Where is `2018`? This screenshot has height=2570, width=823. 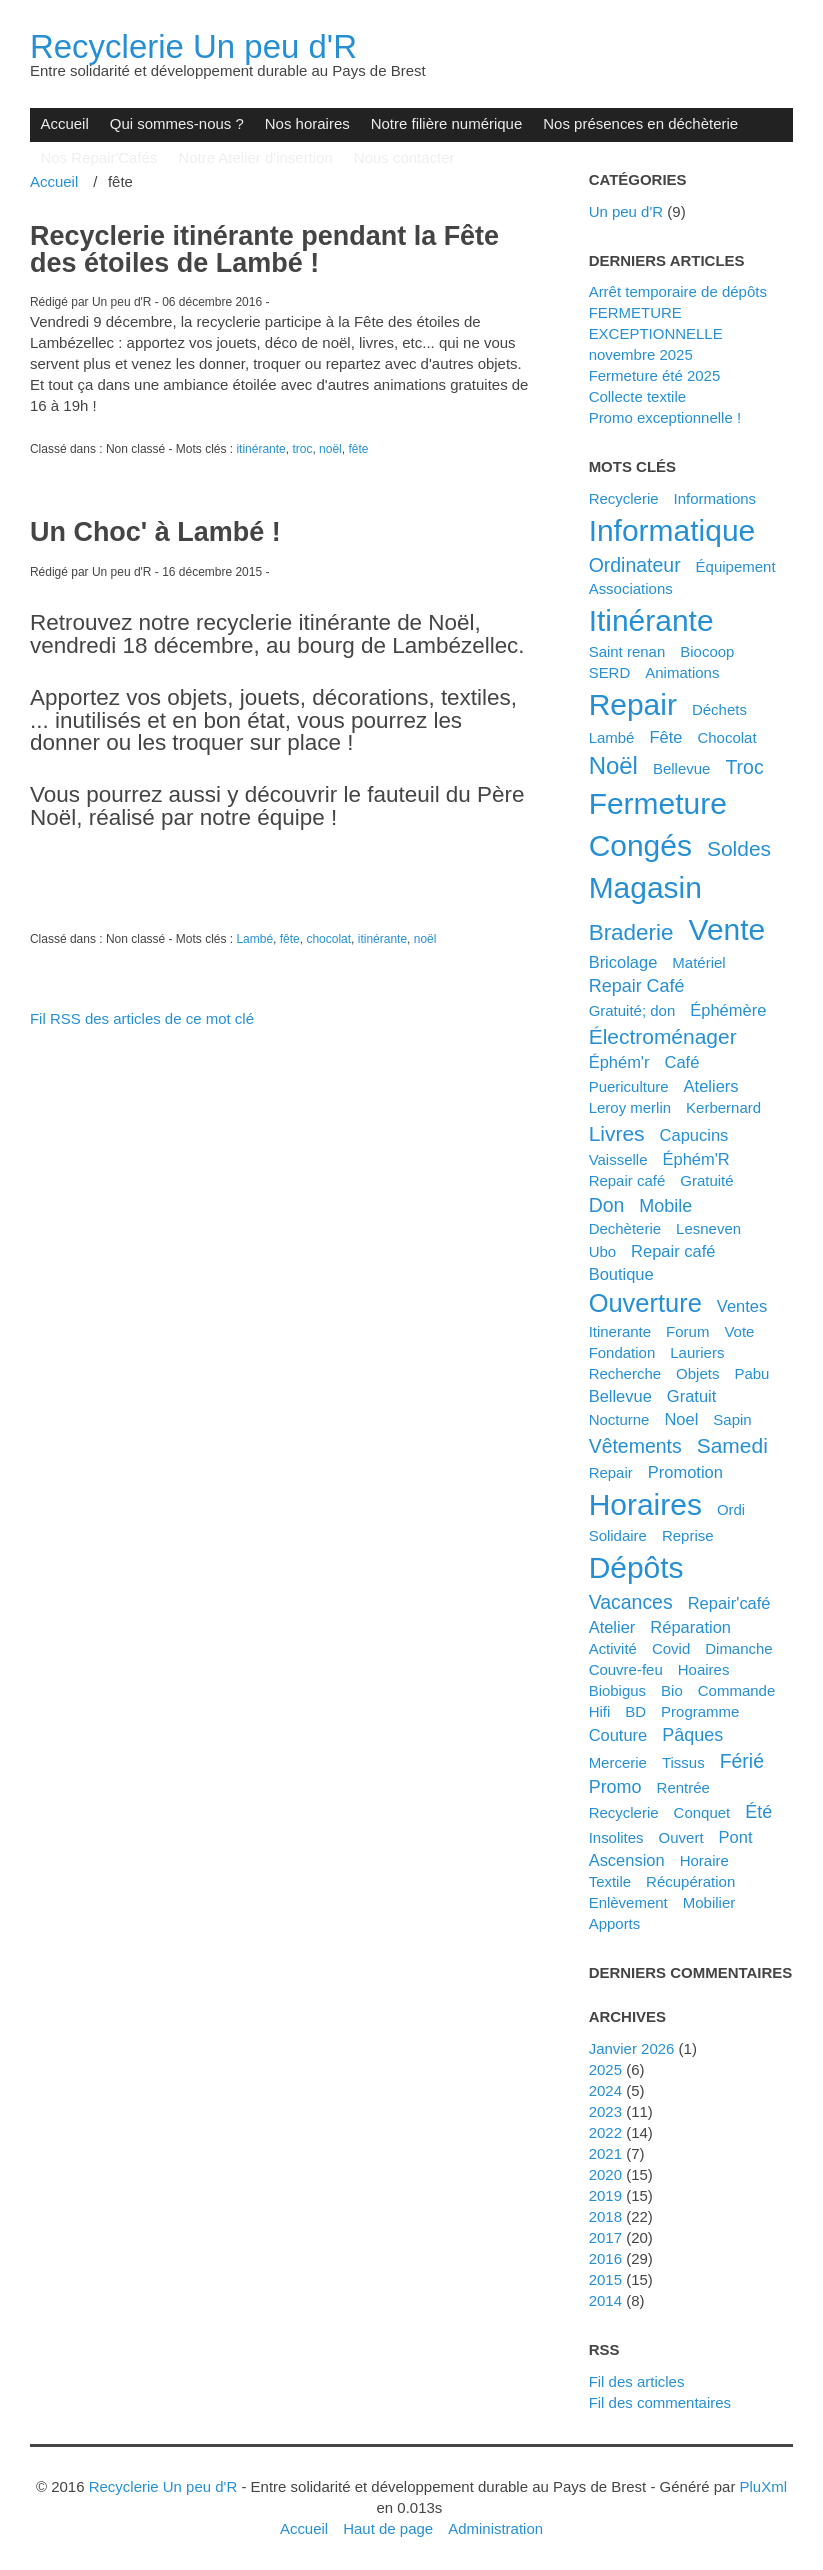 2018 is located at coordinates (605, 2216).